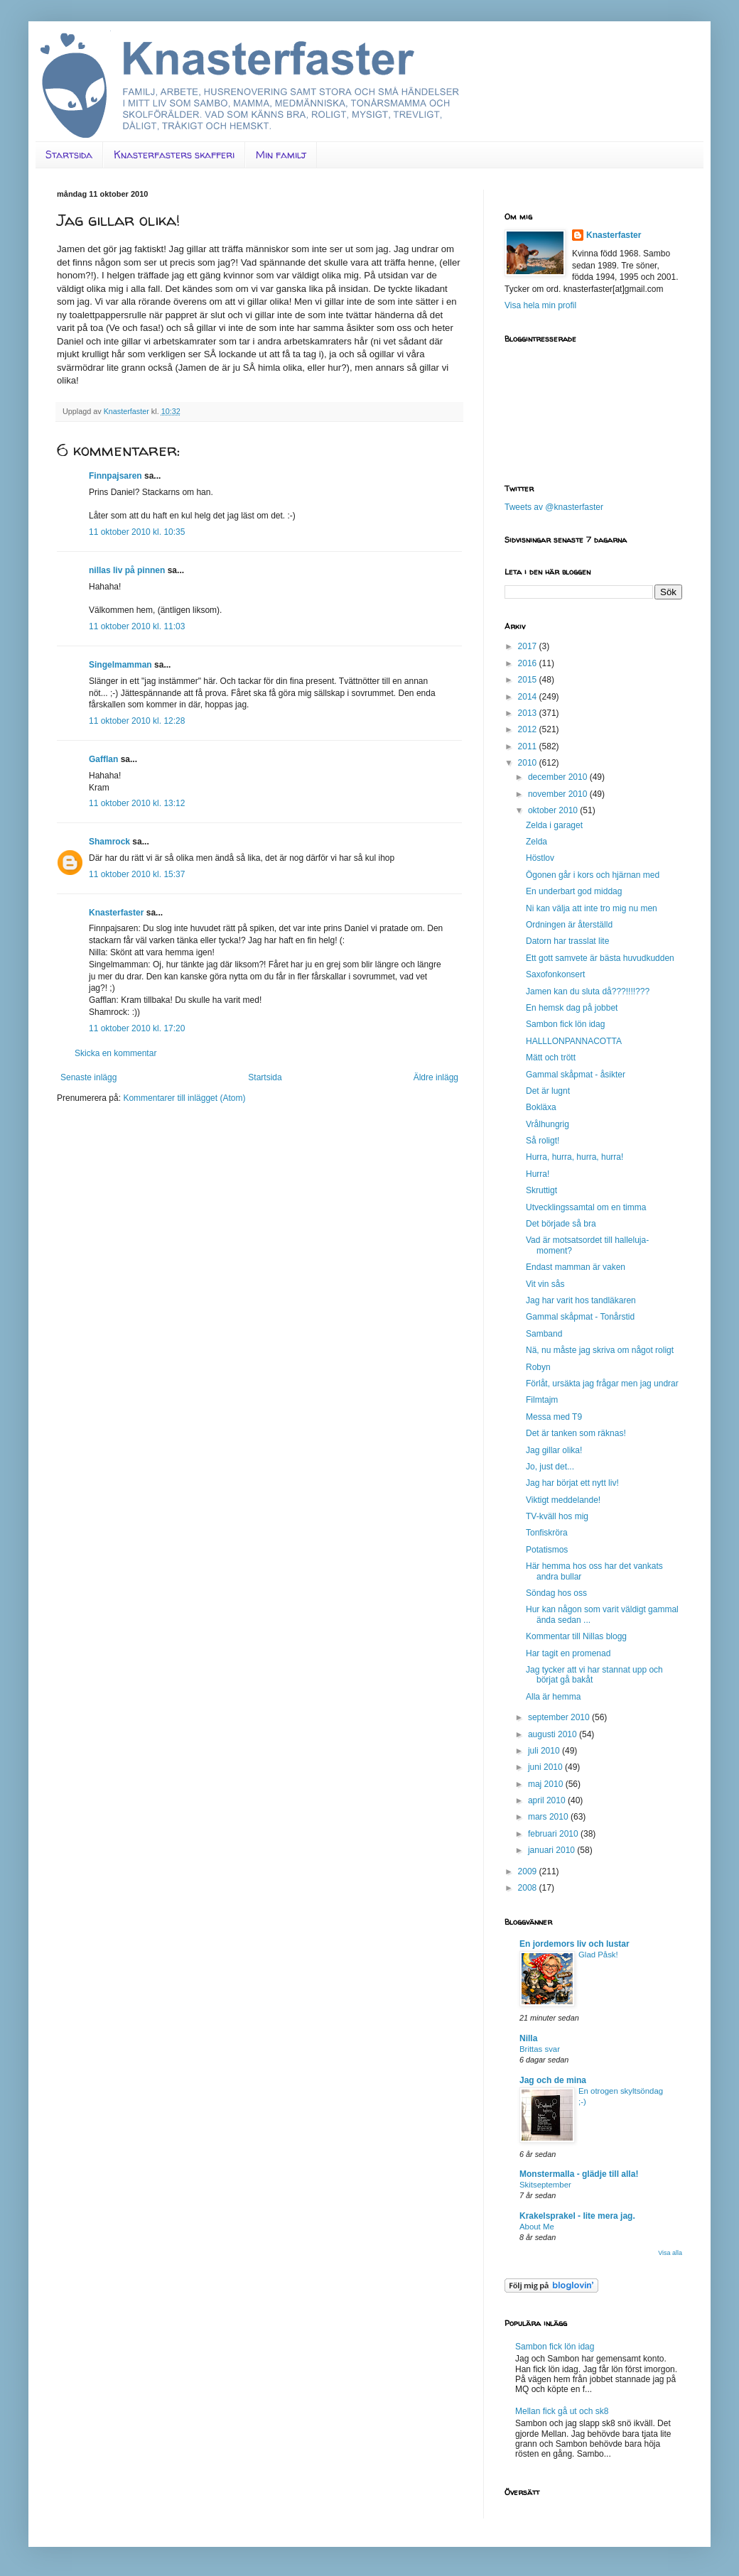  I want to click on december 2010, so click(559, 777).